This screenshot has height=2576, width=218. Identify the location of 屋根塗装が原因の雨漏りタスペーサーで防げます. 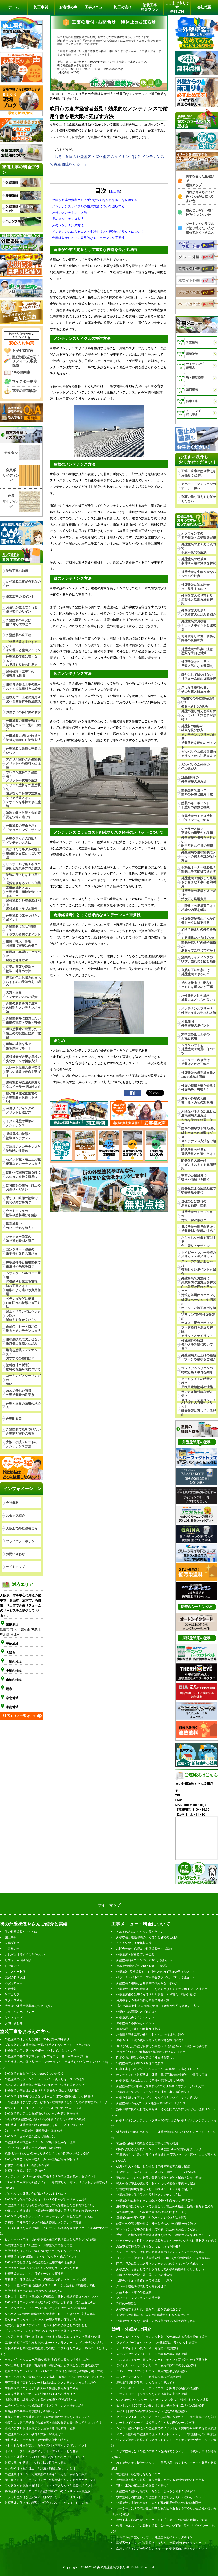
(23, 1084).